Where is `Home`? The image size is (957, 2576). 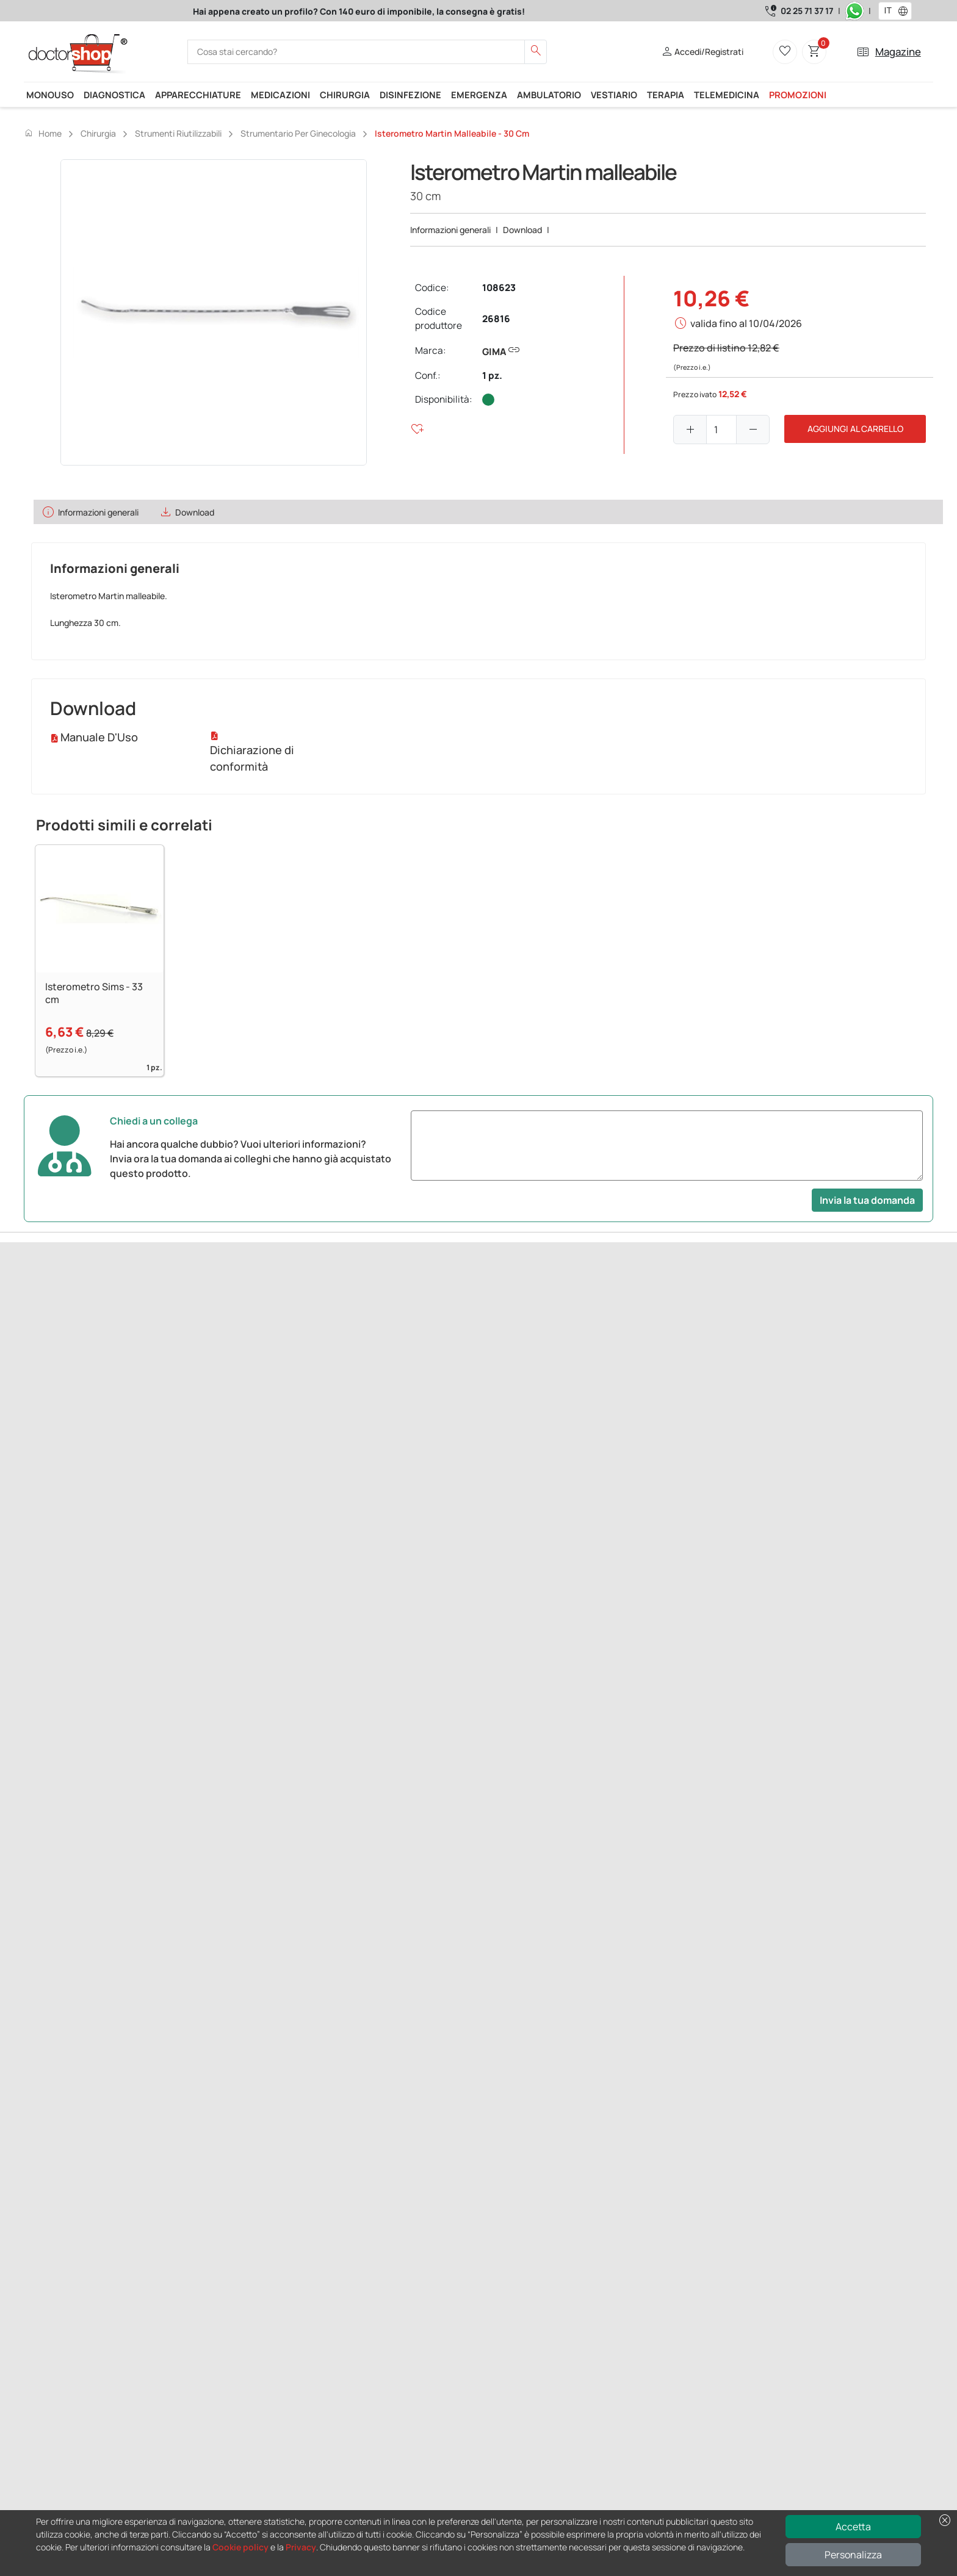 Home is located at coordinates (43, 133).